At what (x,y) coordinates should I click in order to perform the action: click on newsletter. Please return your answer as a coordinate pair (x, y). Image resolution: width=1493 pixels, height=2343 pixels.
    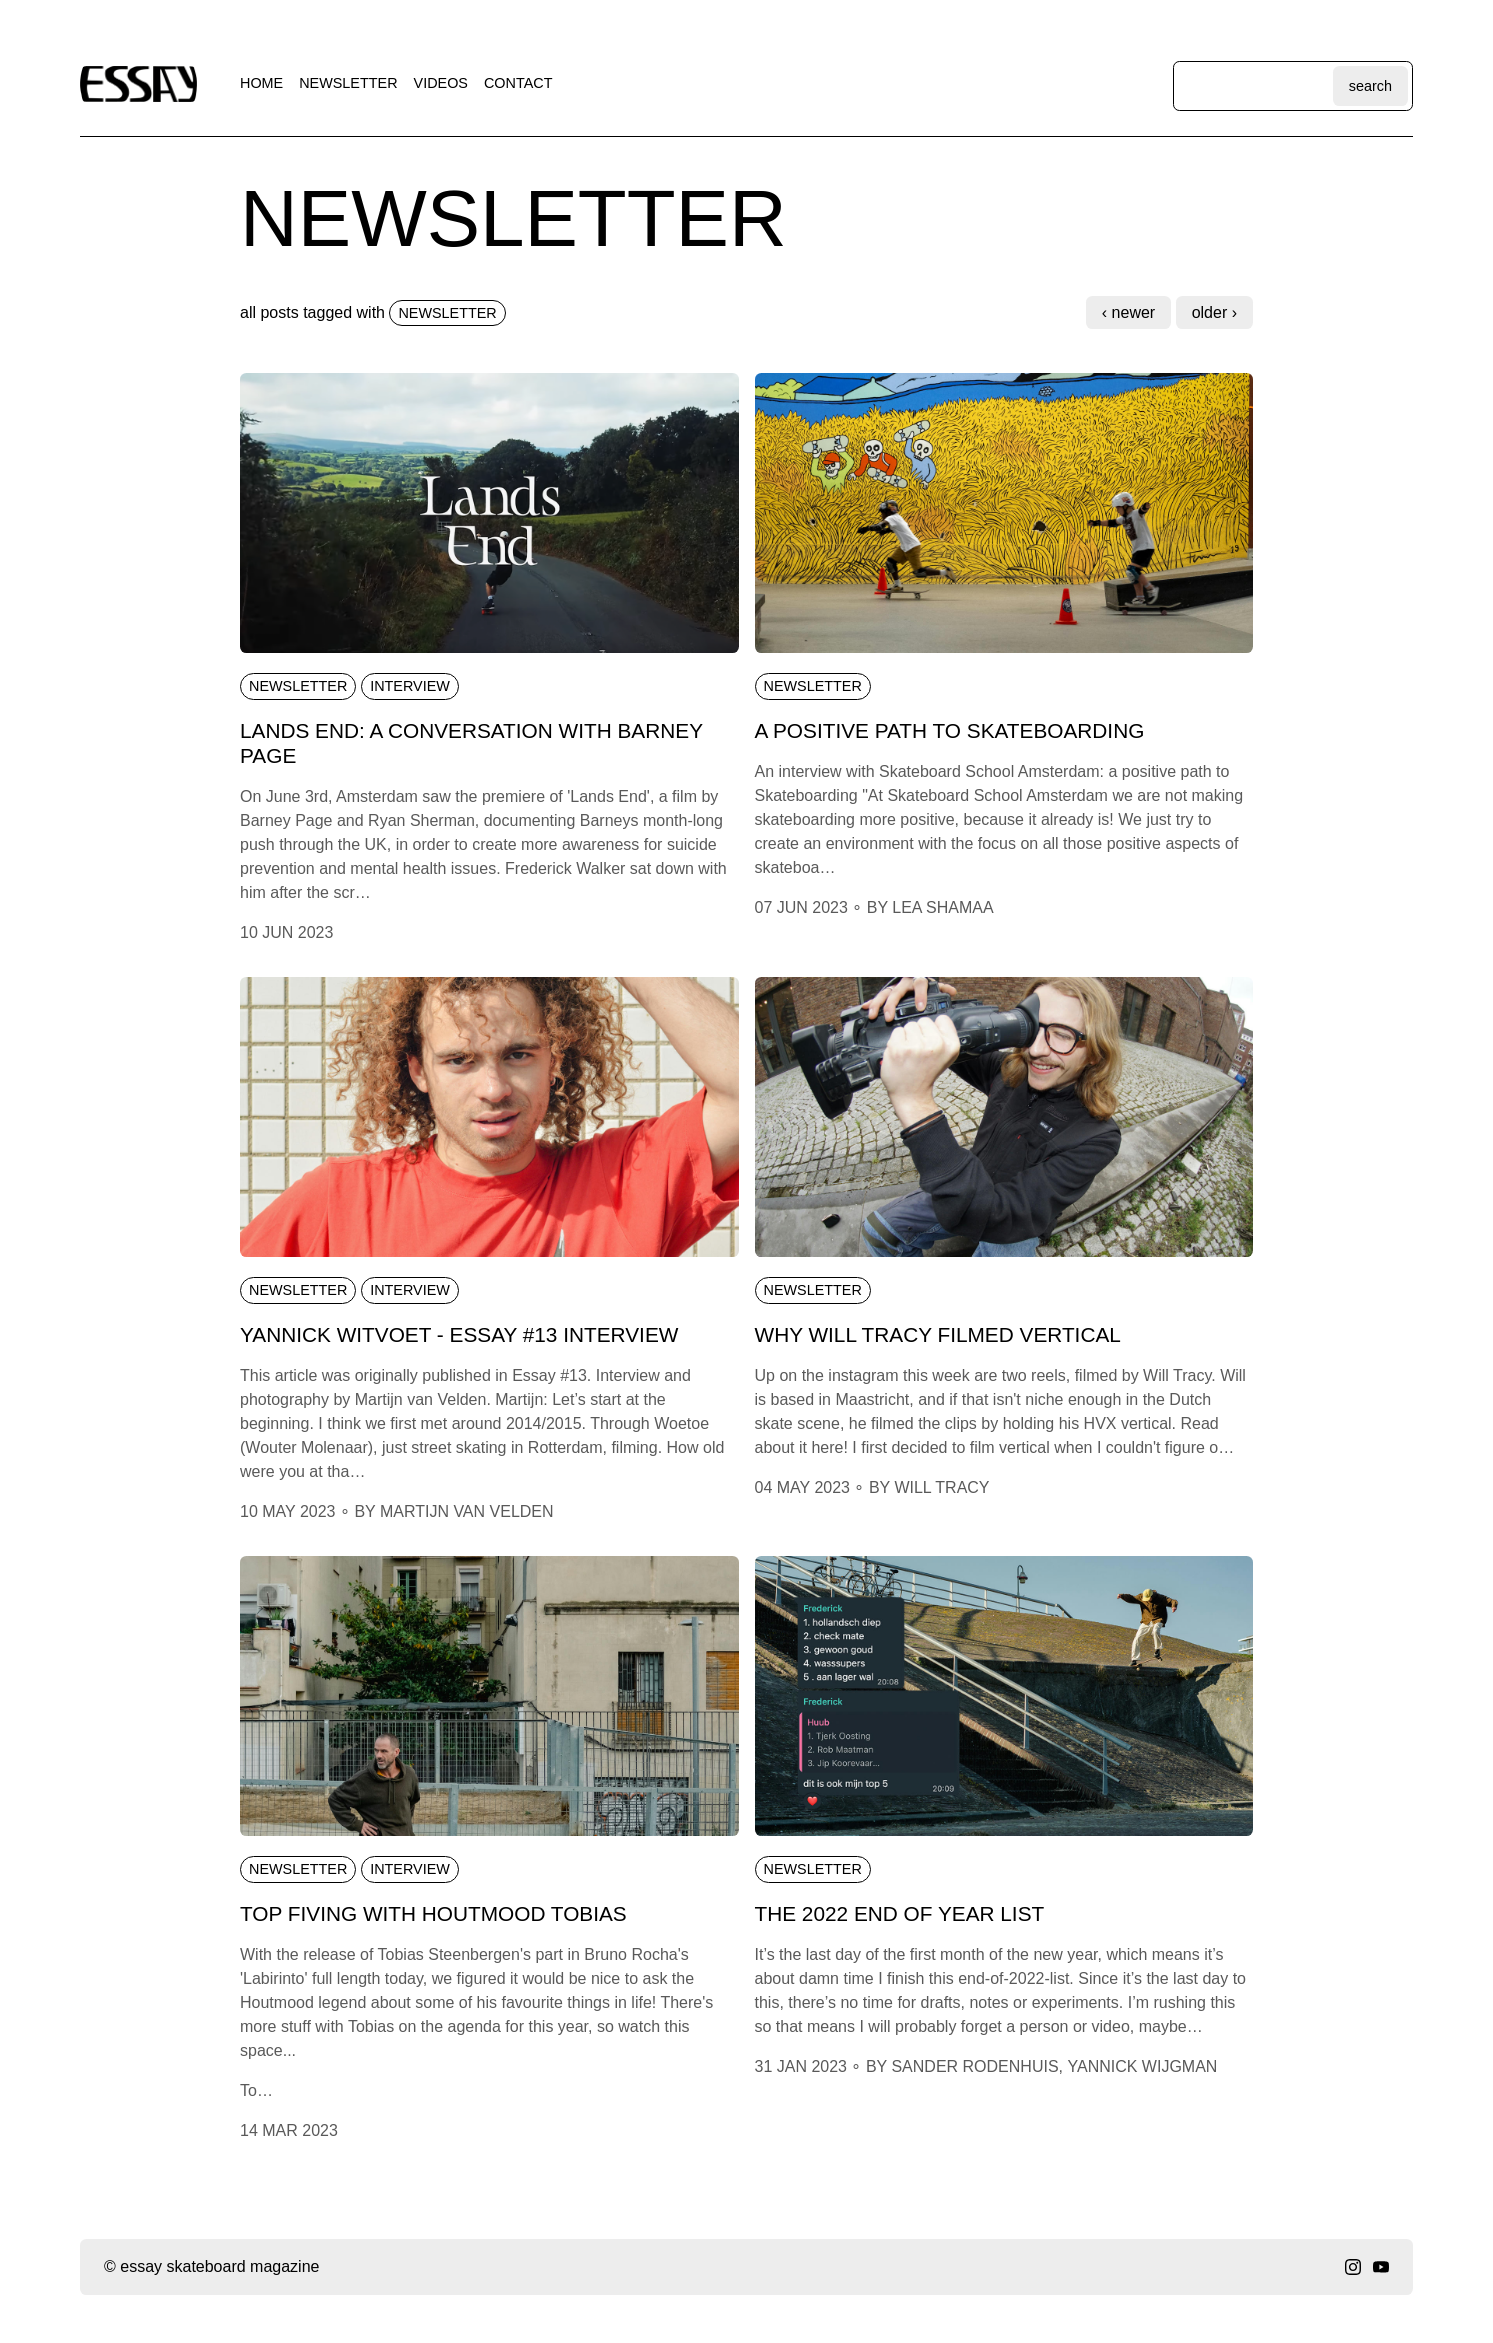
    Looking at the image, I should click on (348, 83).